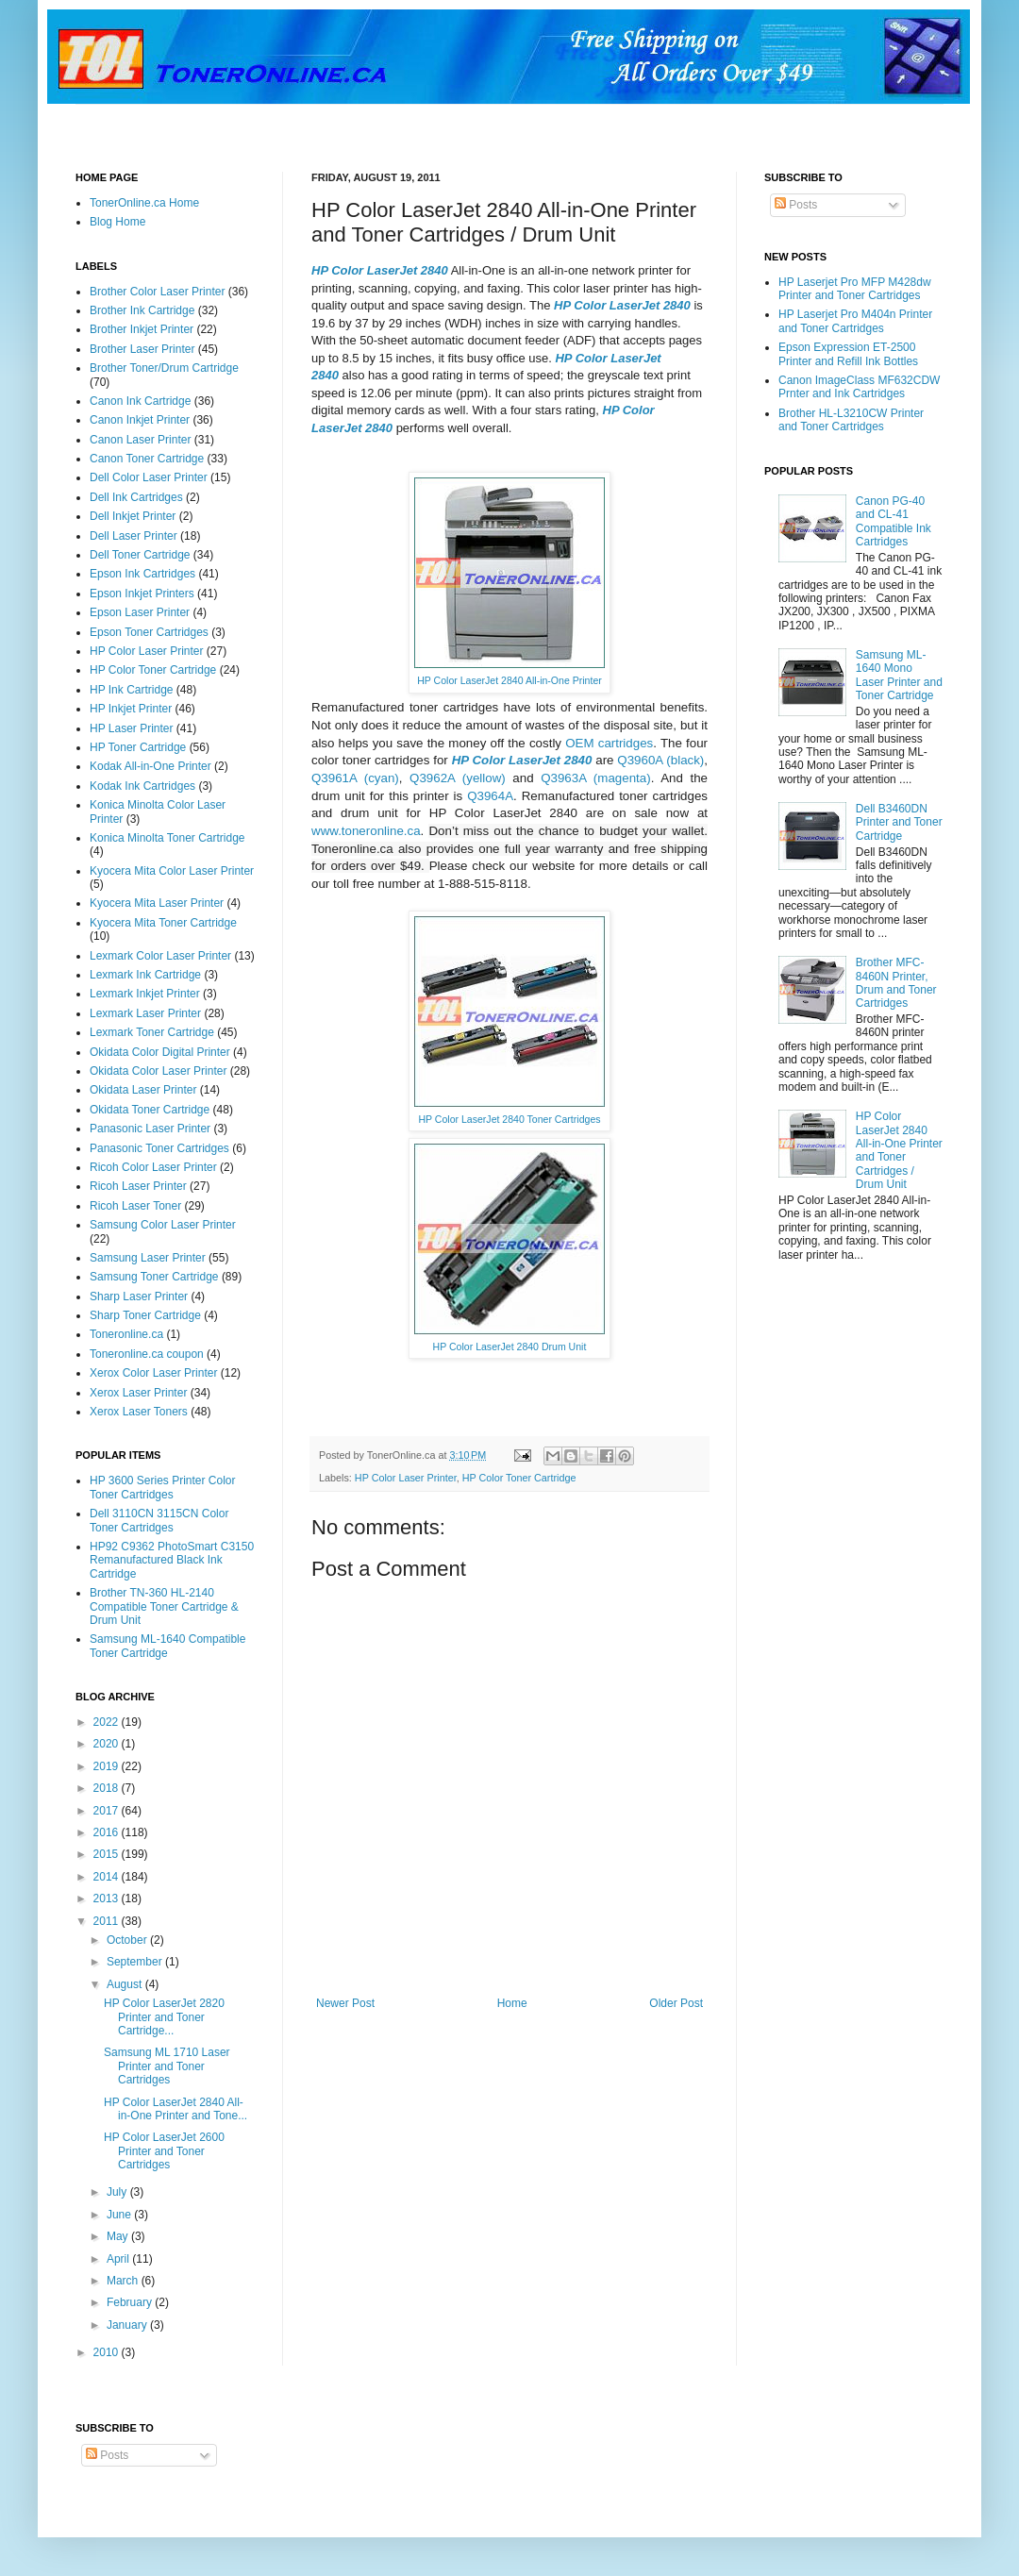 The width and height of the screenshot is (1019, 2576). What do you see at coordinates (145, 974) in the screenshot?
I see `Lexmark Ink Cartridge` at bounding box center [145, 974].